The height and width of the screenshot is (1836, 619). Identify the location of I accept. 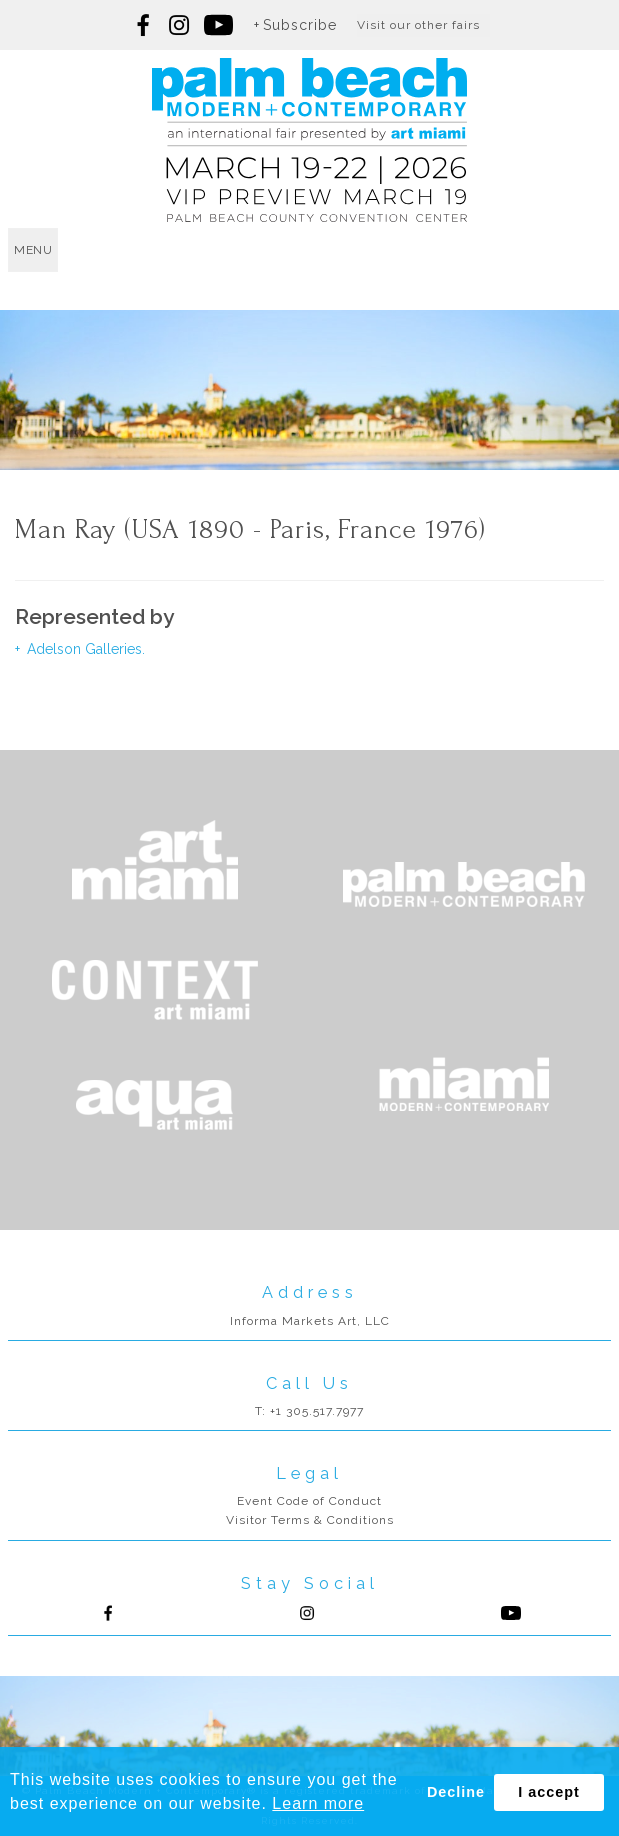
(549, 1792).